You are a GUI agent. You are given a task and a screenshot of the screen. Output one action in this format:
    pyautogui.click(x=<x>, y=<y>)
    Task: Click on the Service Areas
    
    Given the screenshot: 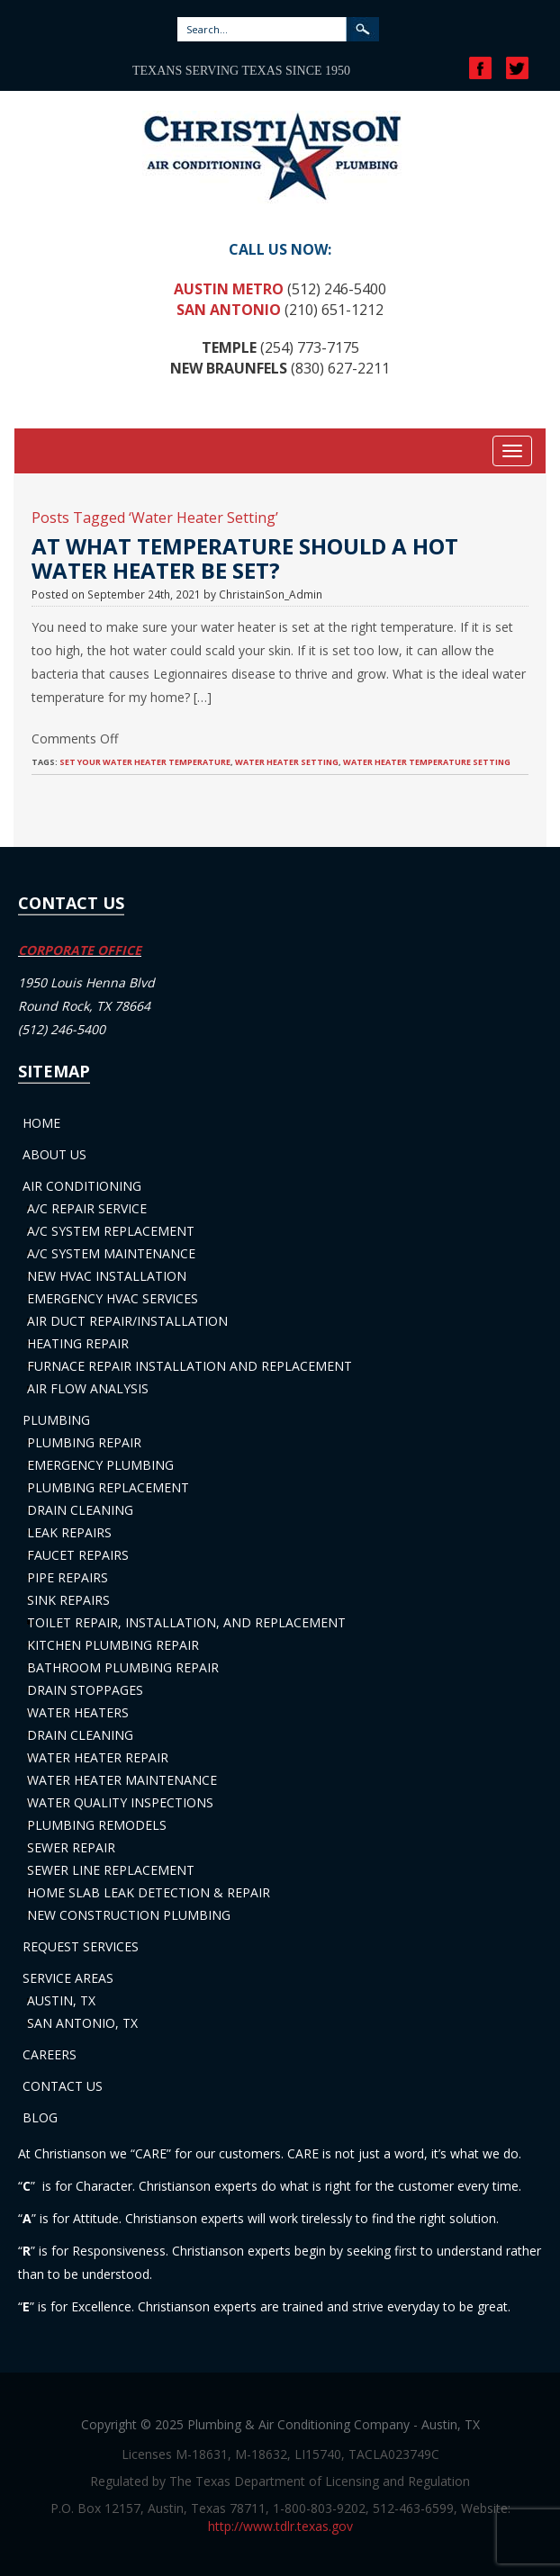 What is the action you would take?
    pyautogui.click(x=68, y=1977)
    